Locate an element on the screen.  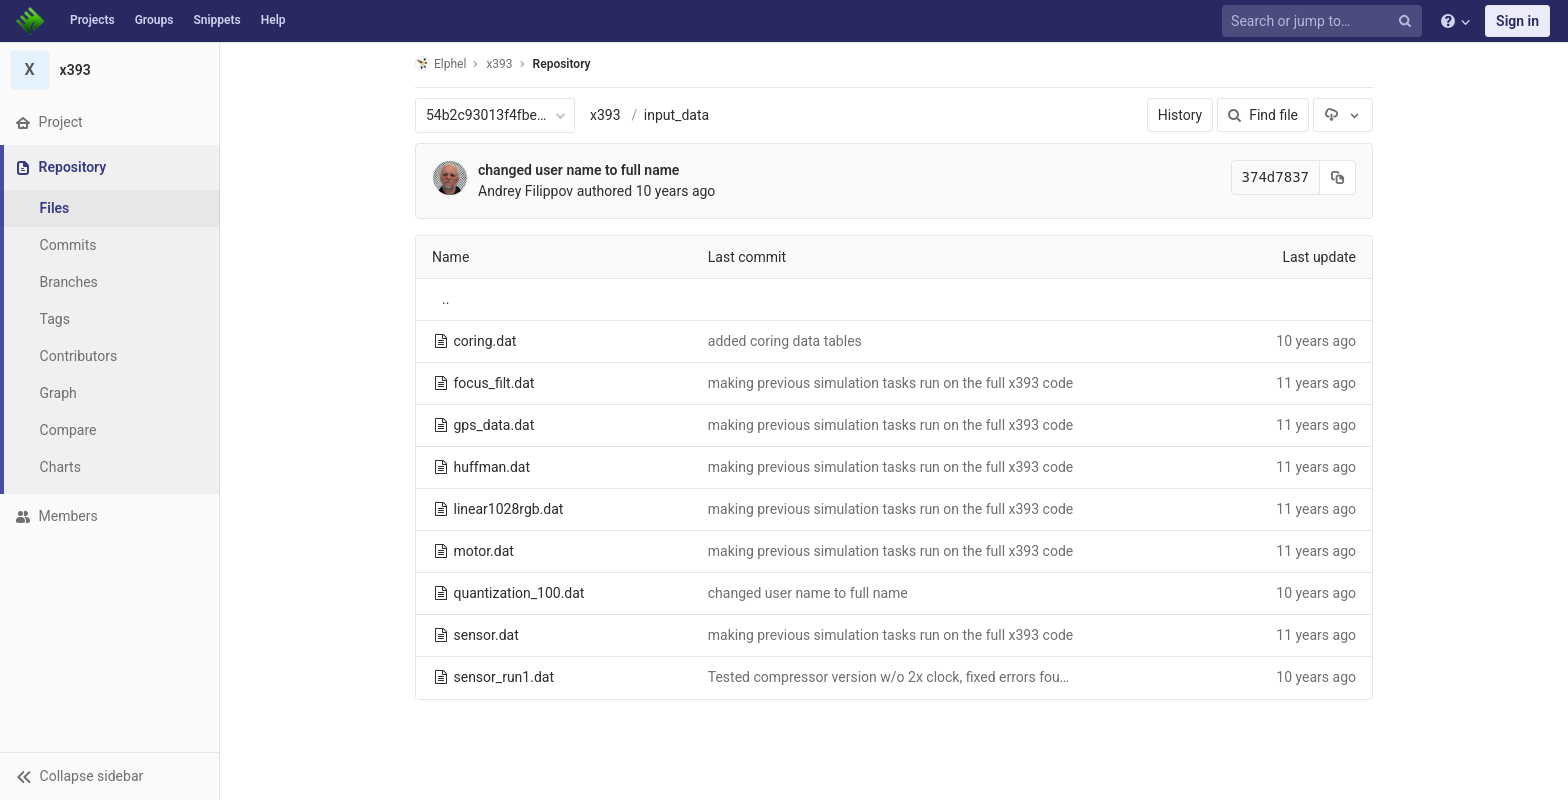
[Copy commit SHA to clipboard] is located at coordinates (1338, 177).